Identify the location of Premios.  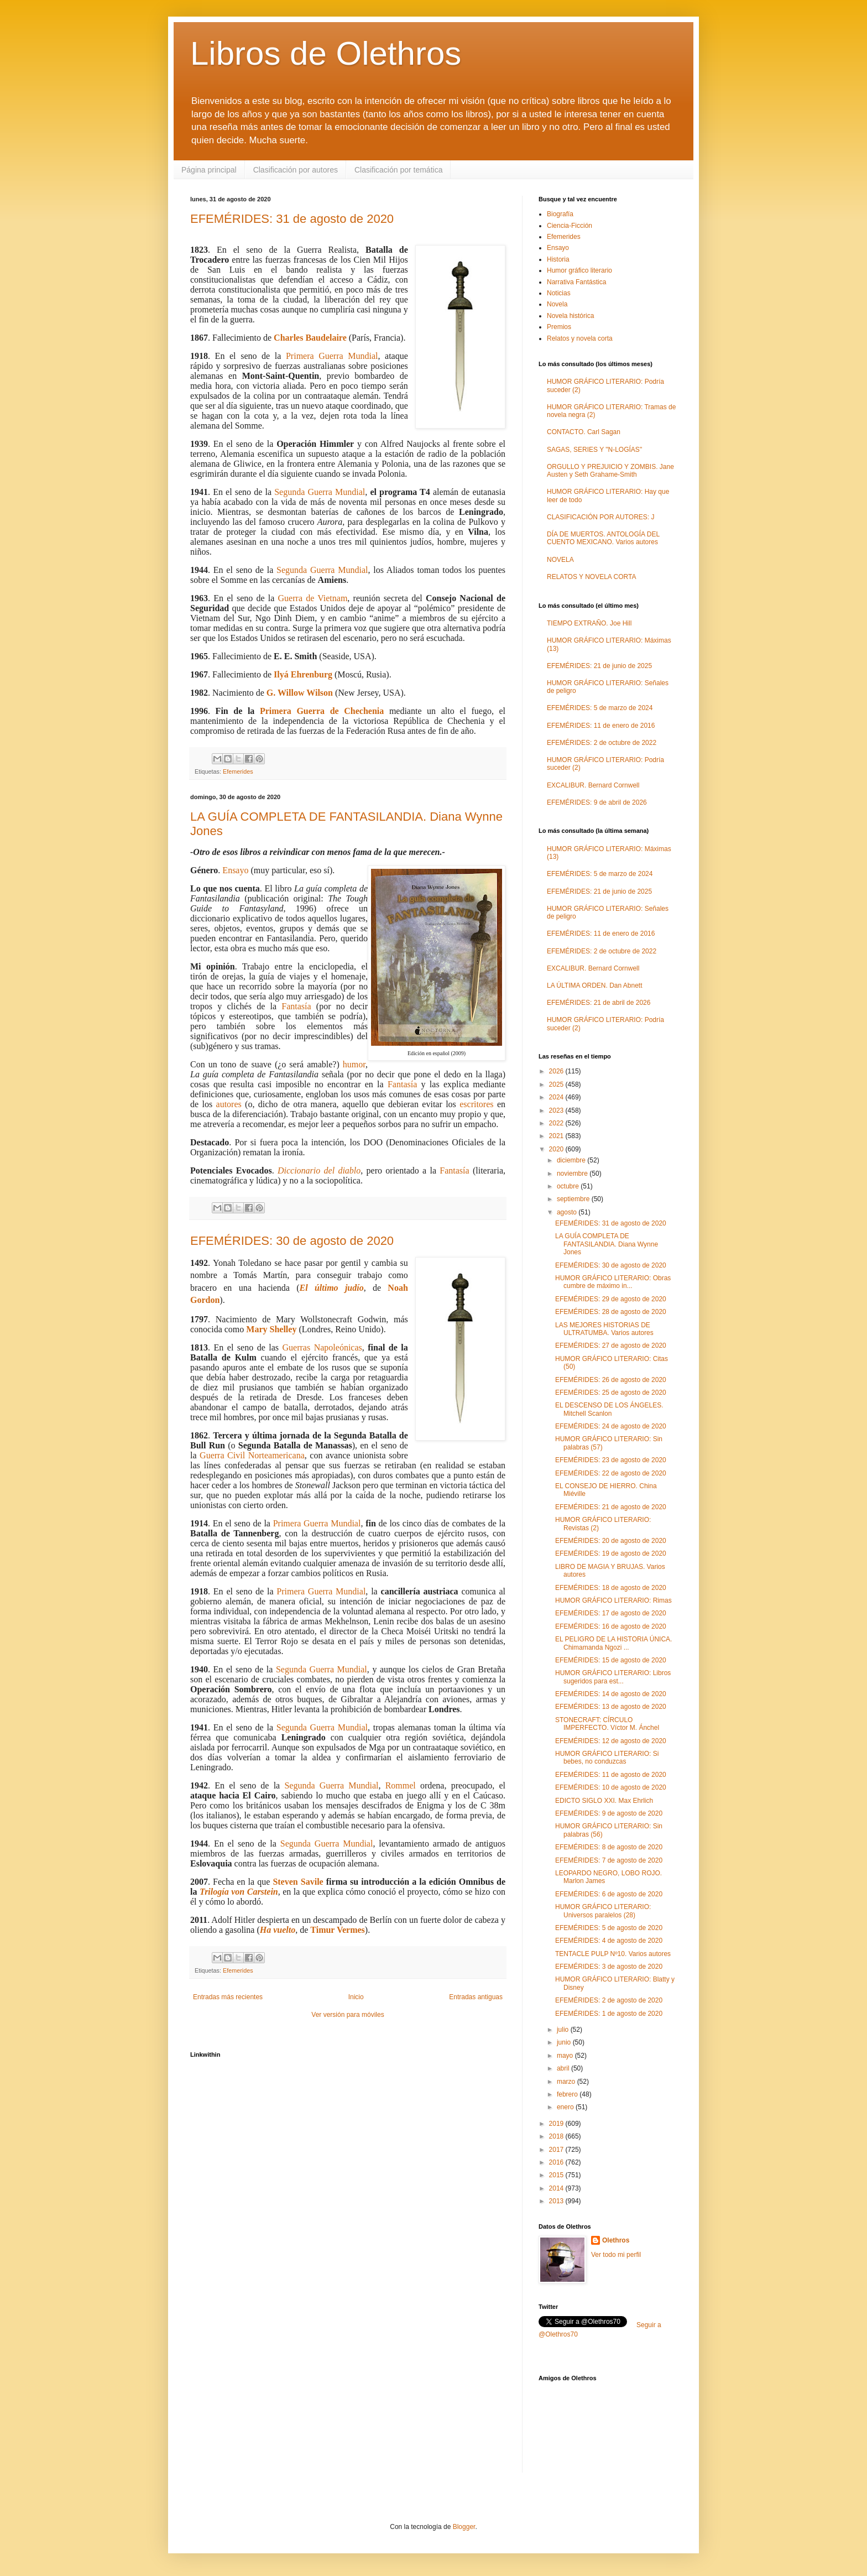
(559, 327).